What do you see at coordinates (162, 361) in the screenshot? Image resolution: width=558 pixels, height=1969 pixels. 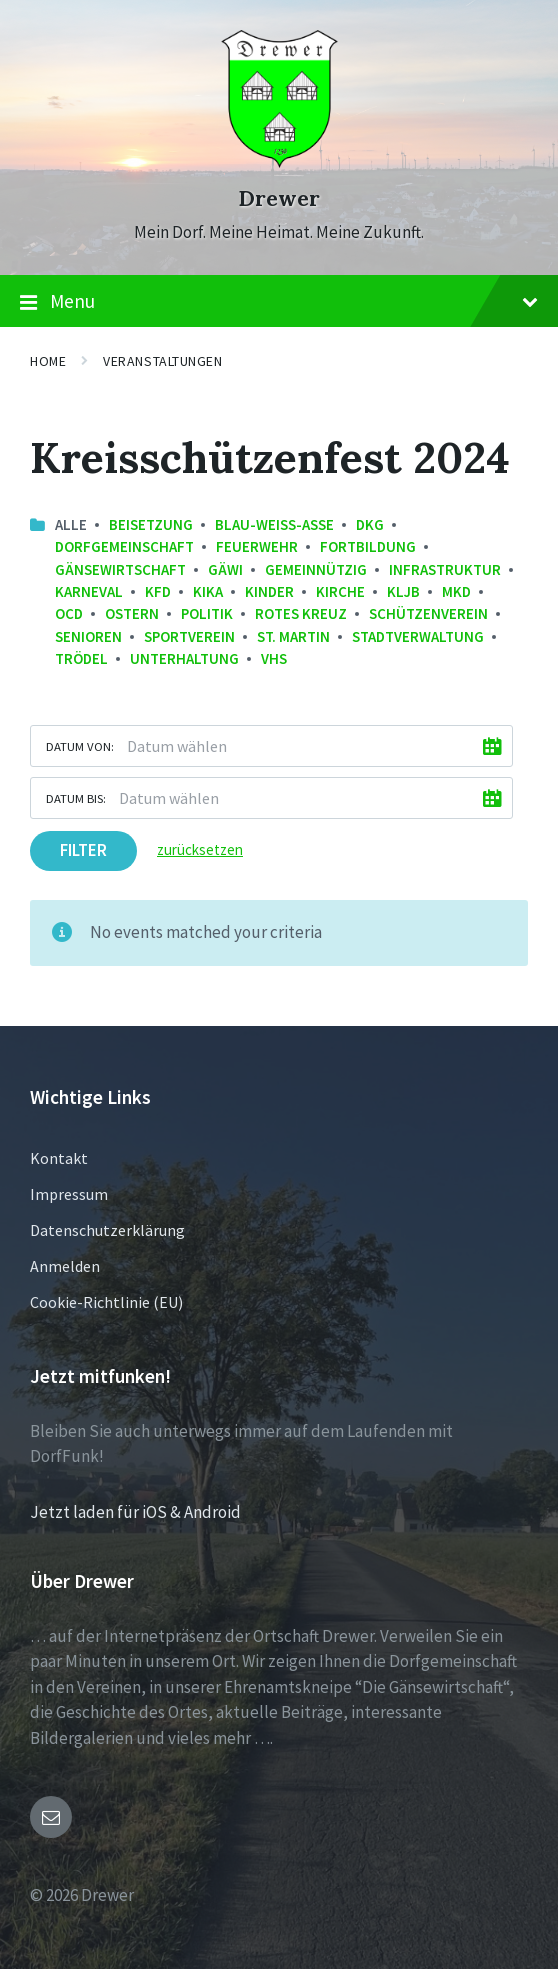 I see `Veranstaltungen` at bounding box center [162, 361].